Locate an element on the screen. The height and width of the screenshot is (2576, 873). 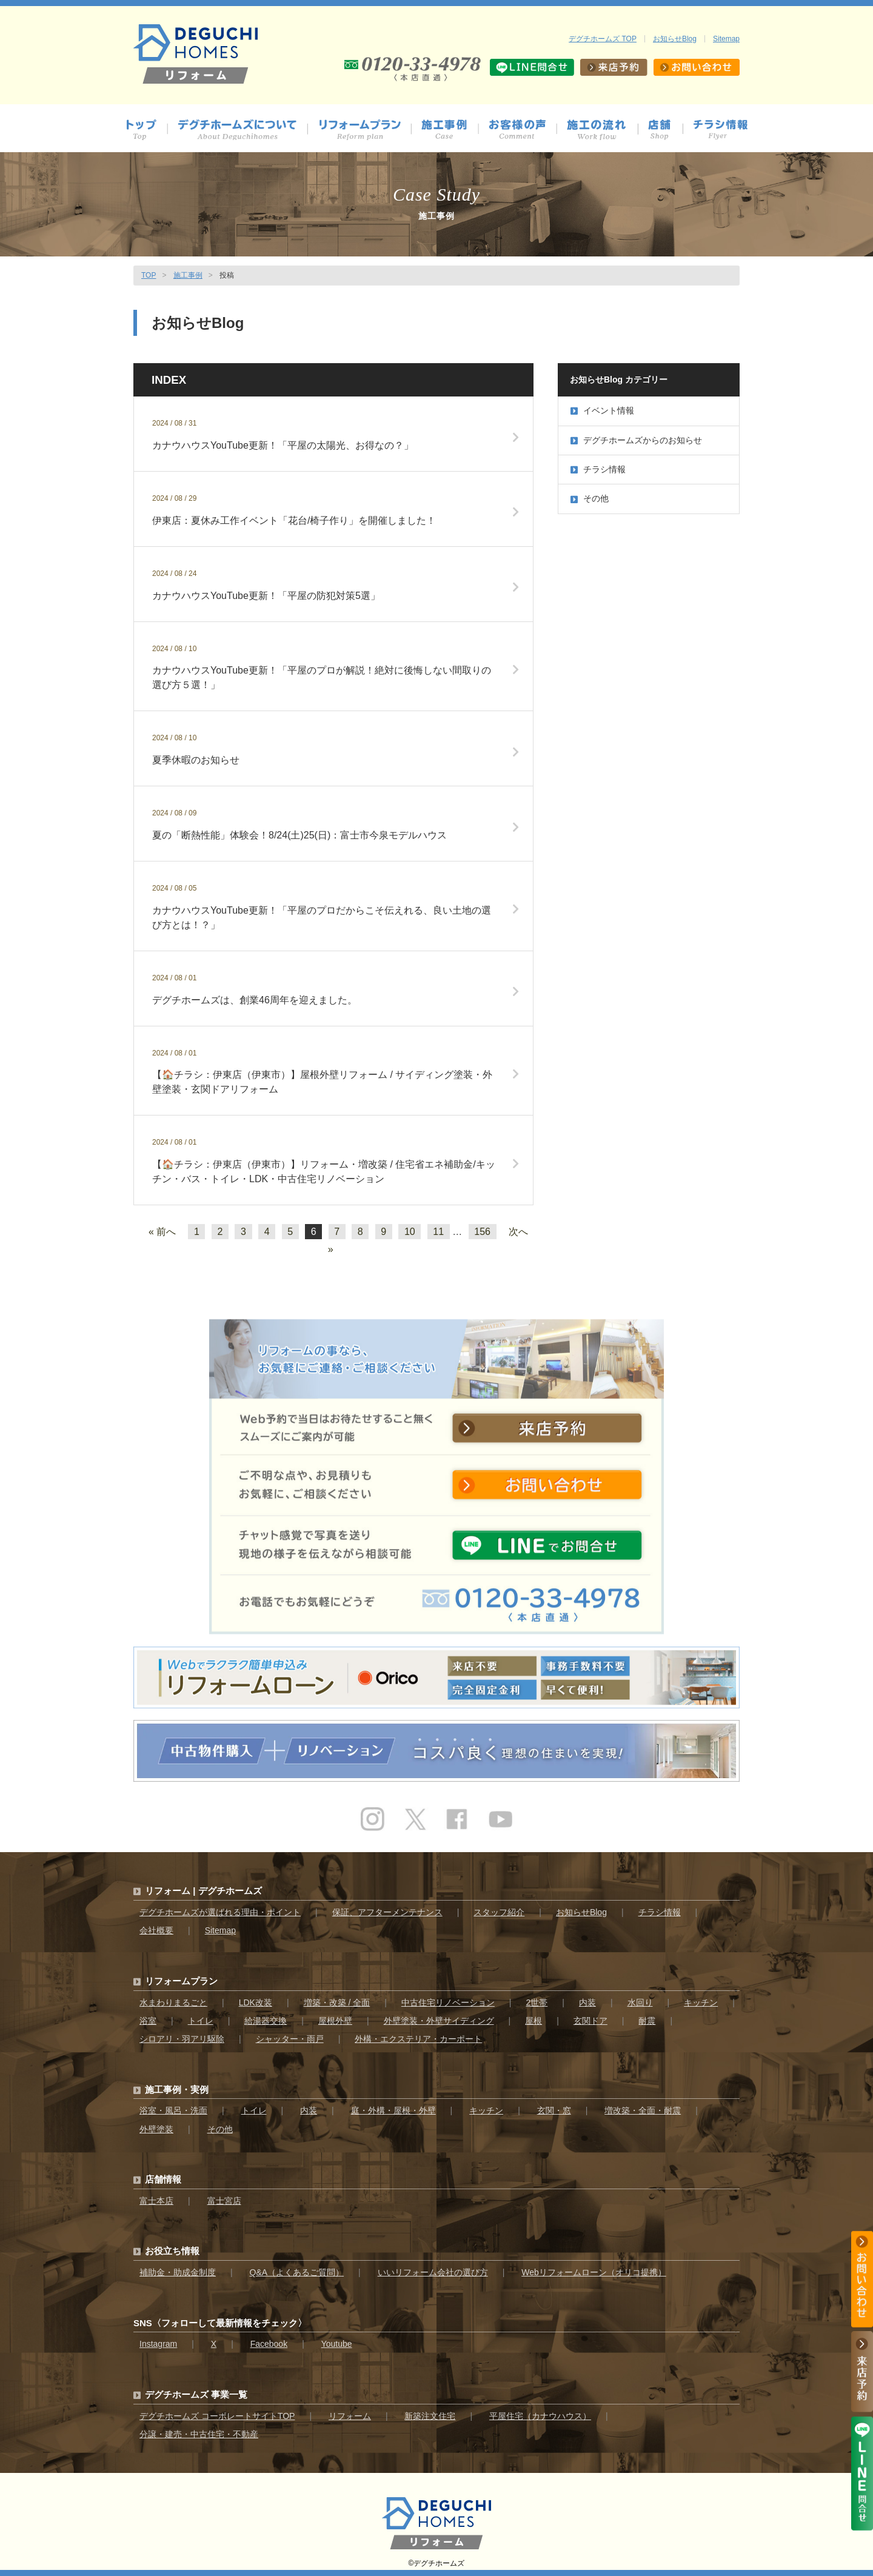
水回り is located at coordinates (640, 2002).